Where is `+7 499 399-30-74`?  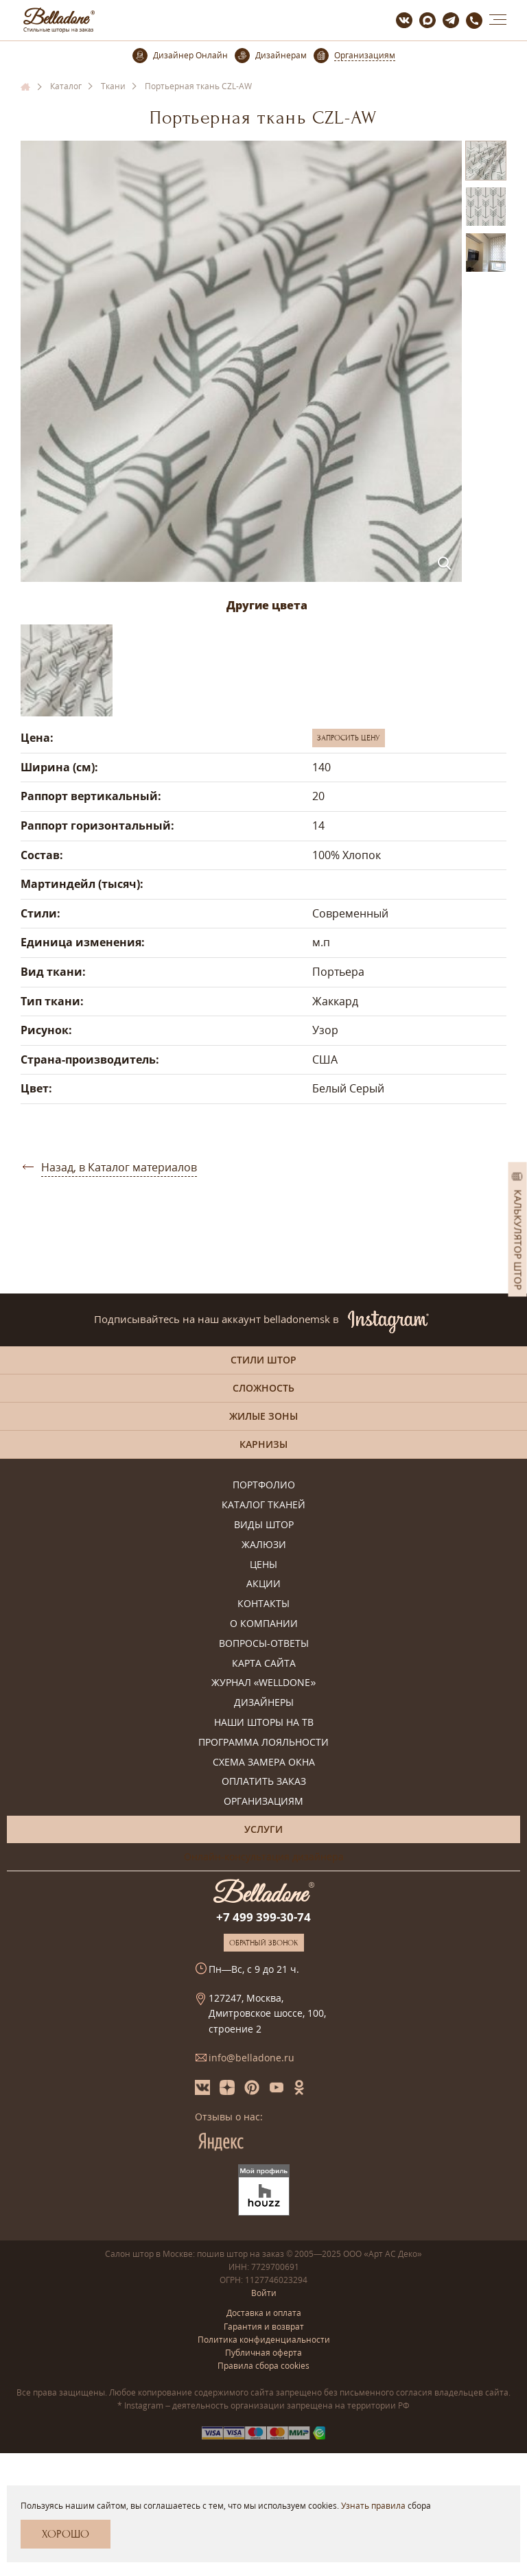 +7 499 399-30-74 is located at coordinates (263, 1917).